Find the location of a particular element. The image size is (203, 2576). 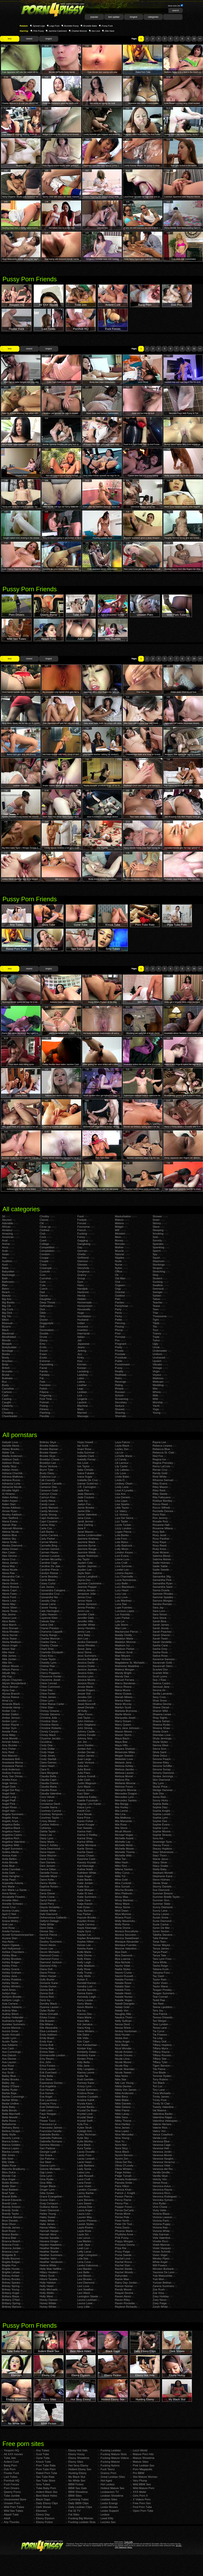

Homemade is located at coordinates (84, 1302).